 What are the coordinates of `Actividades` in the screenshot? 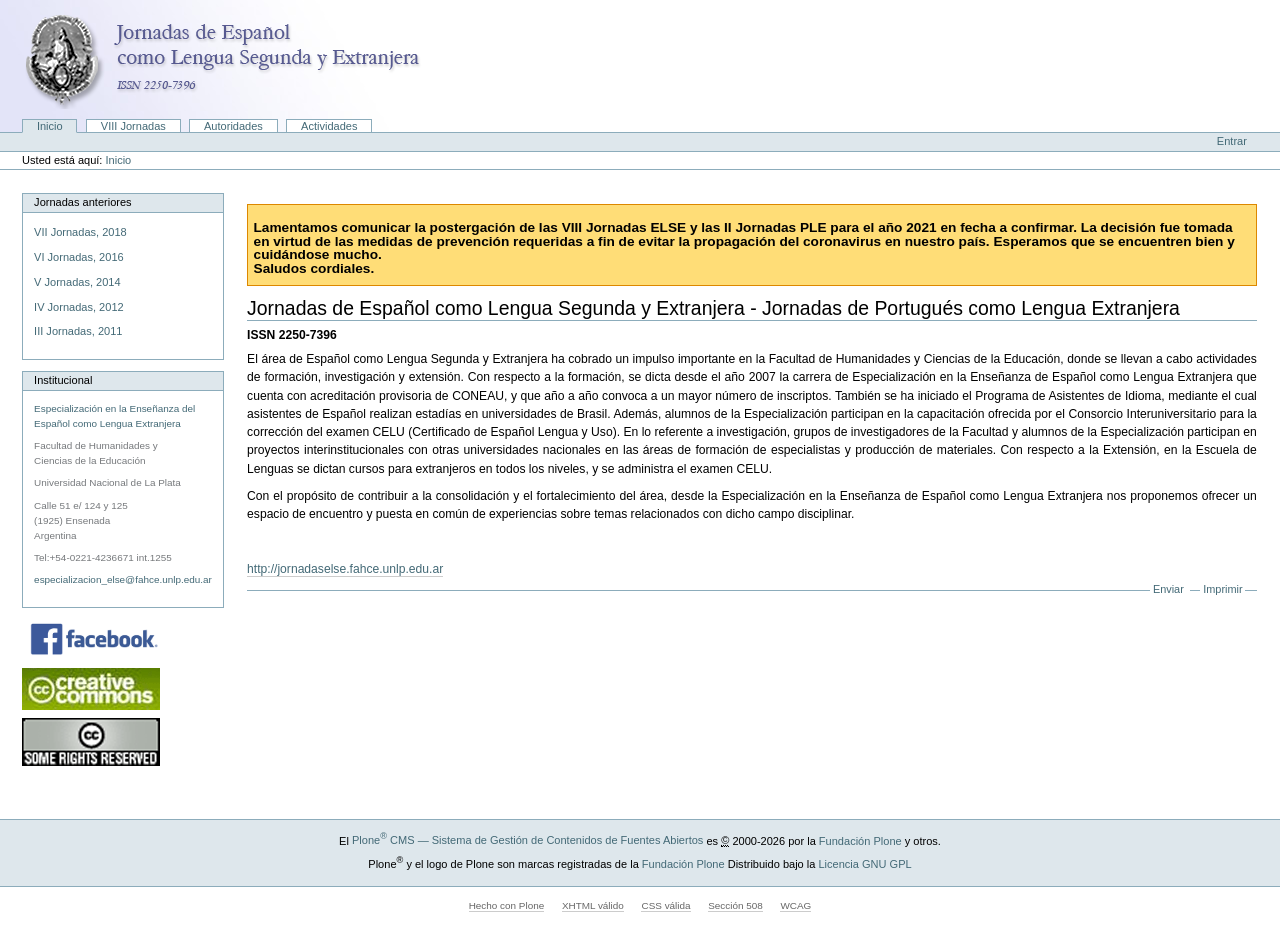 It's located at (329, 126).